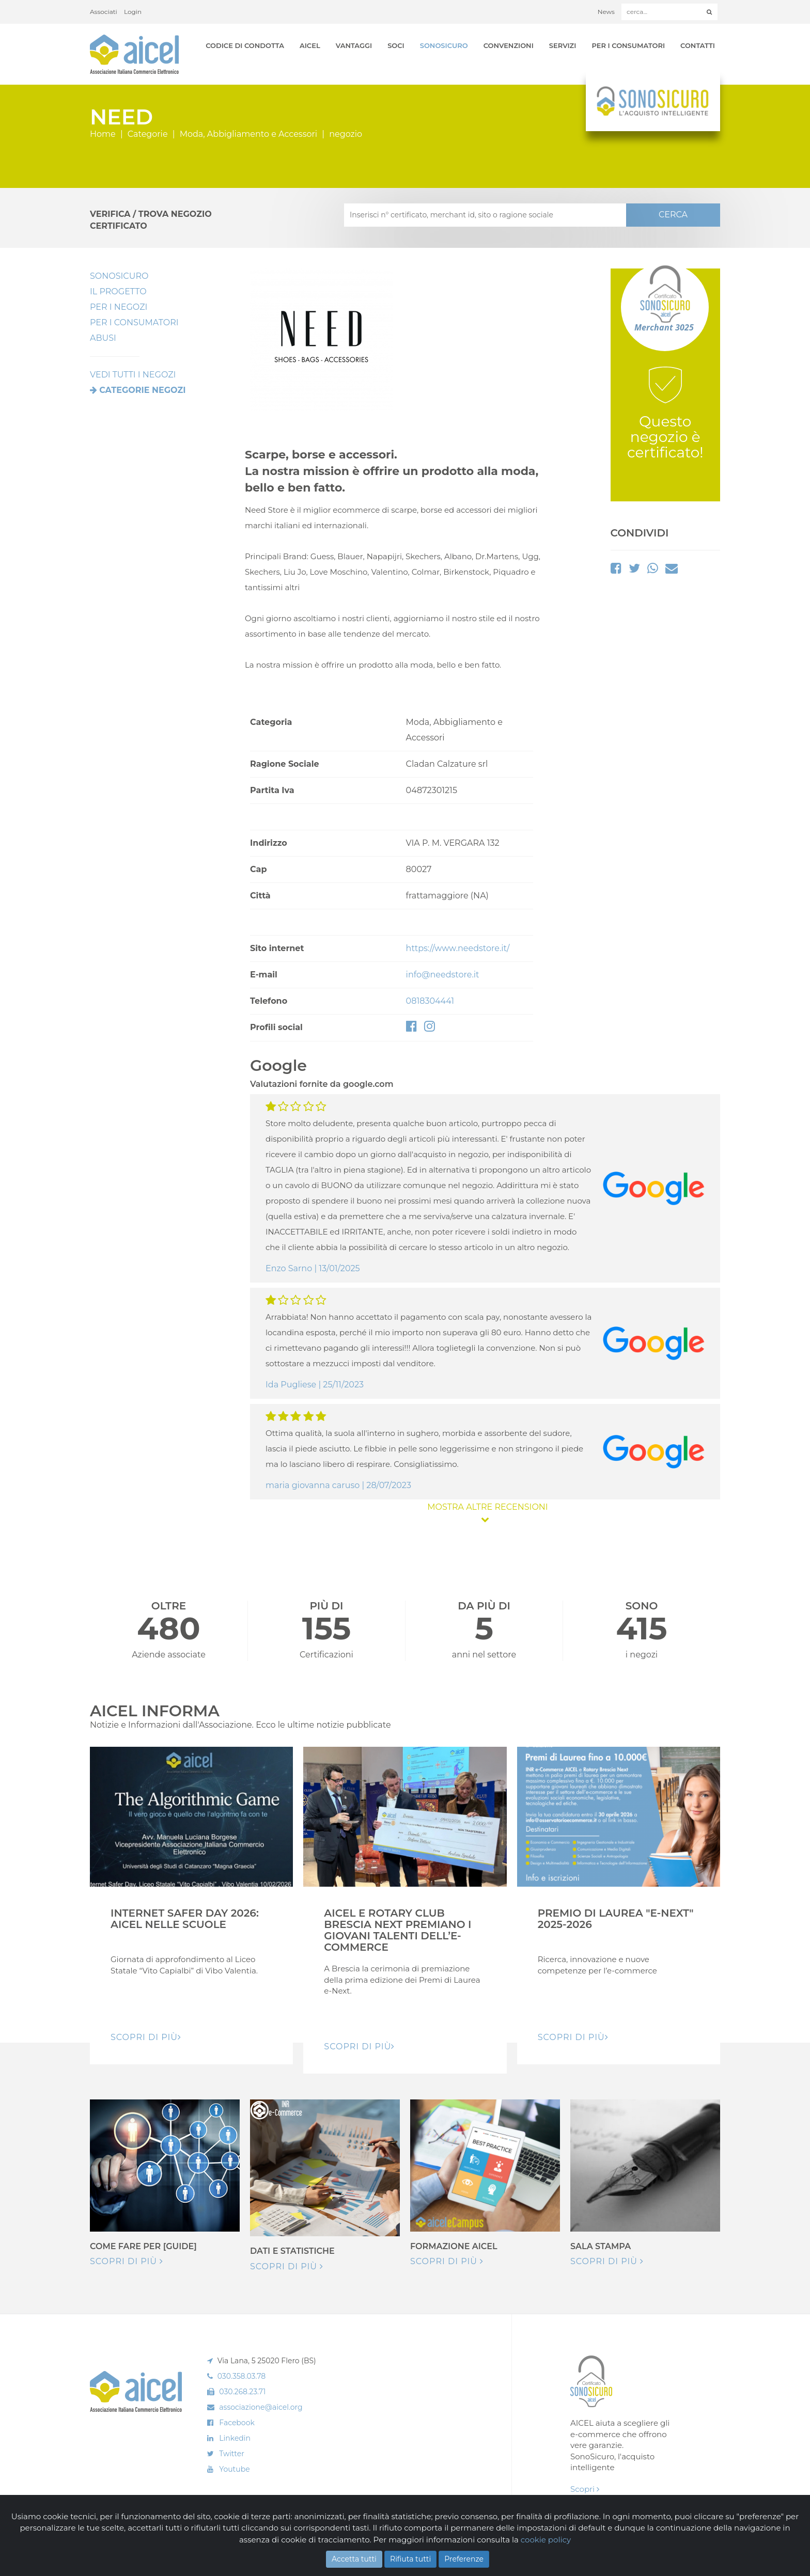 This screenshot has height=2576, width=810. Describe the element at coordinates (231, 2453) in the screenshot. I see `Twitter` at that location.